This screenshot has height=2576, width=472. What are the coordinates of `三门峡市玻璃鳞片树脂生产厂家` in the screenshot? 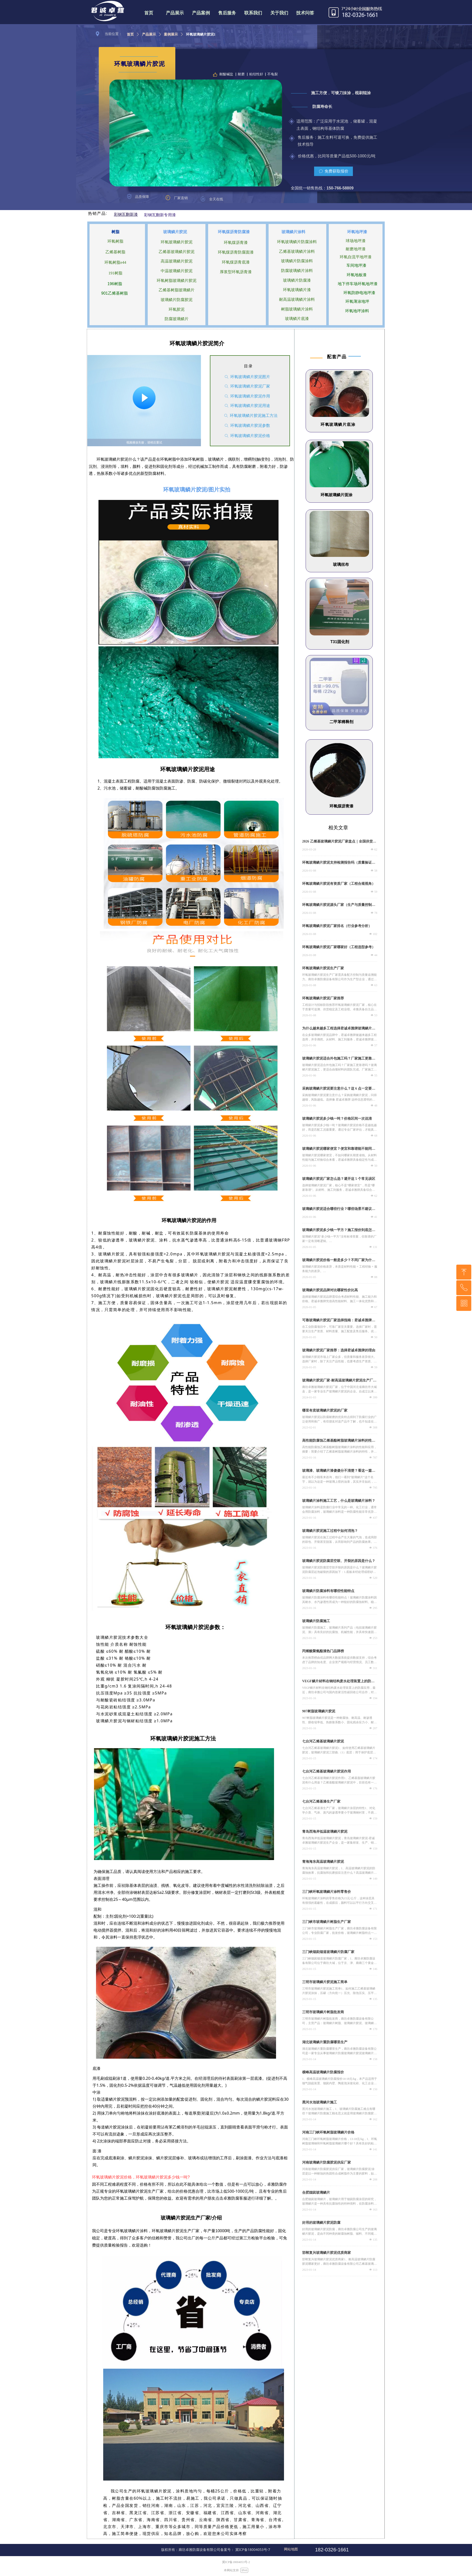 It's located at (326, 1922).